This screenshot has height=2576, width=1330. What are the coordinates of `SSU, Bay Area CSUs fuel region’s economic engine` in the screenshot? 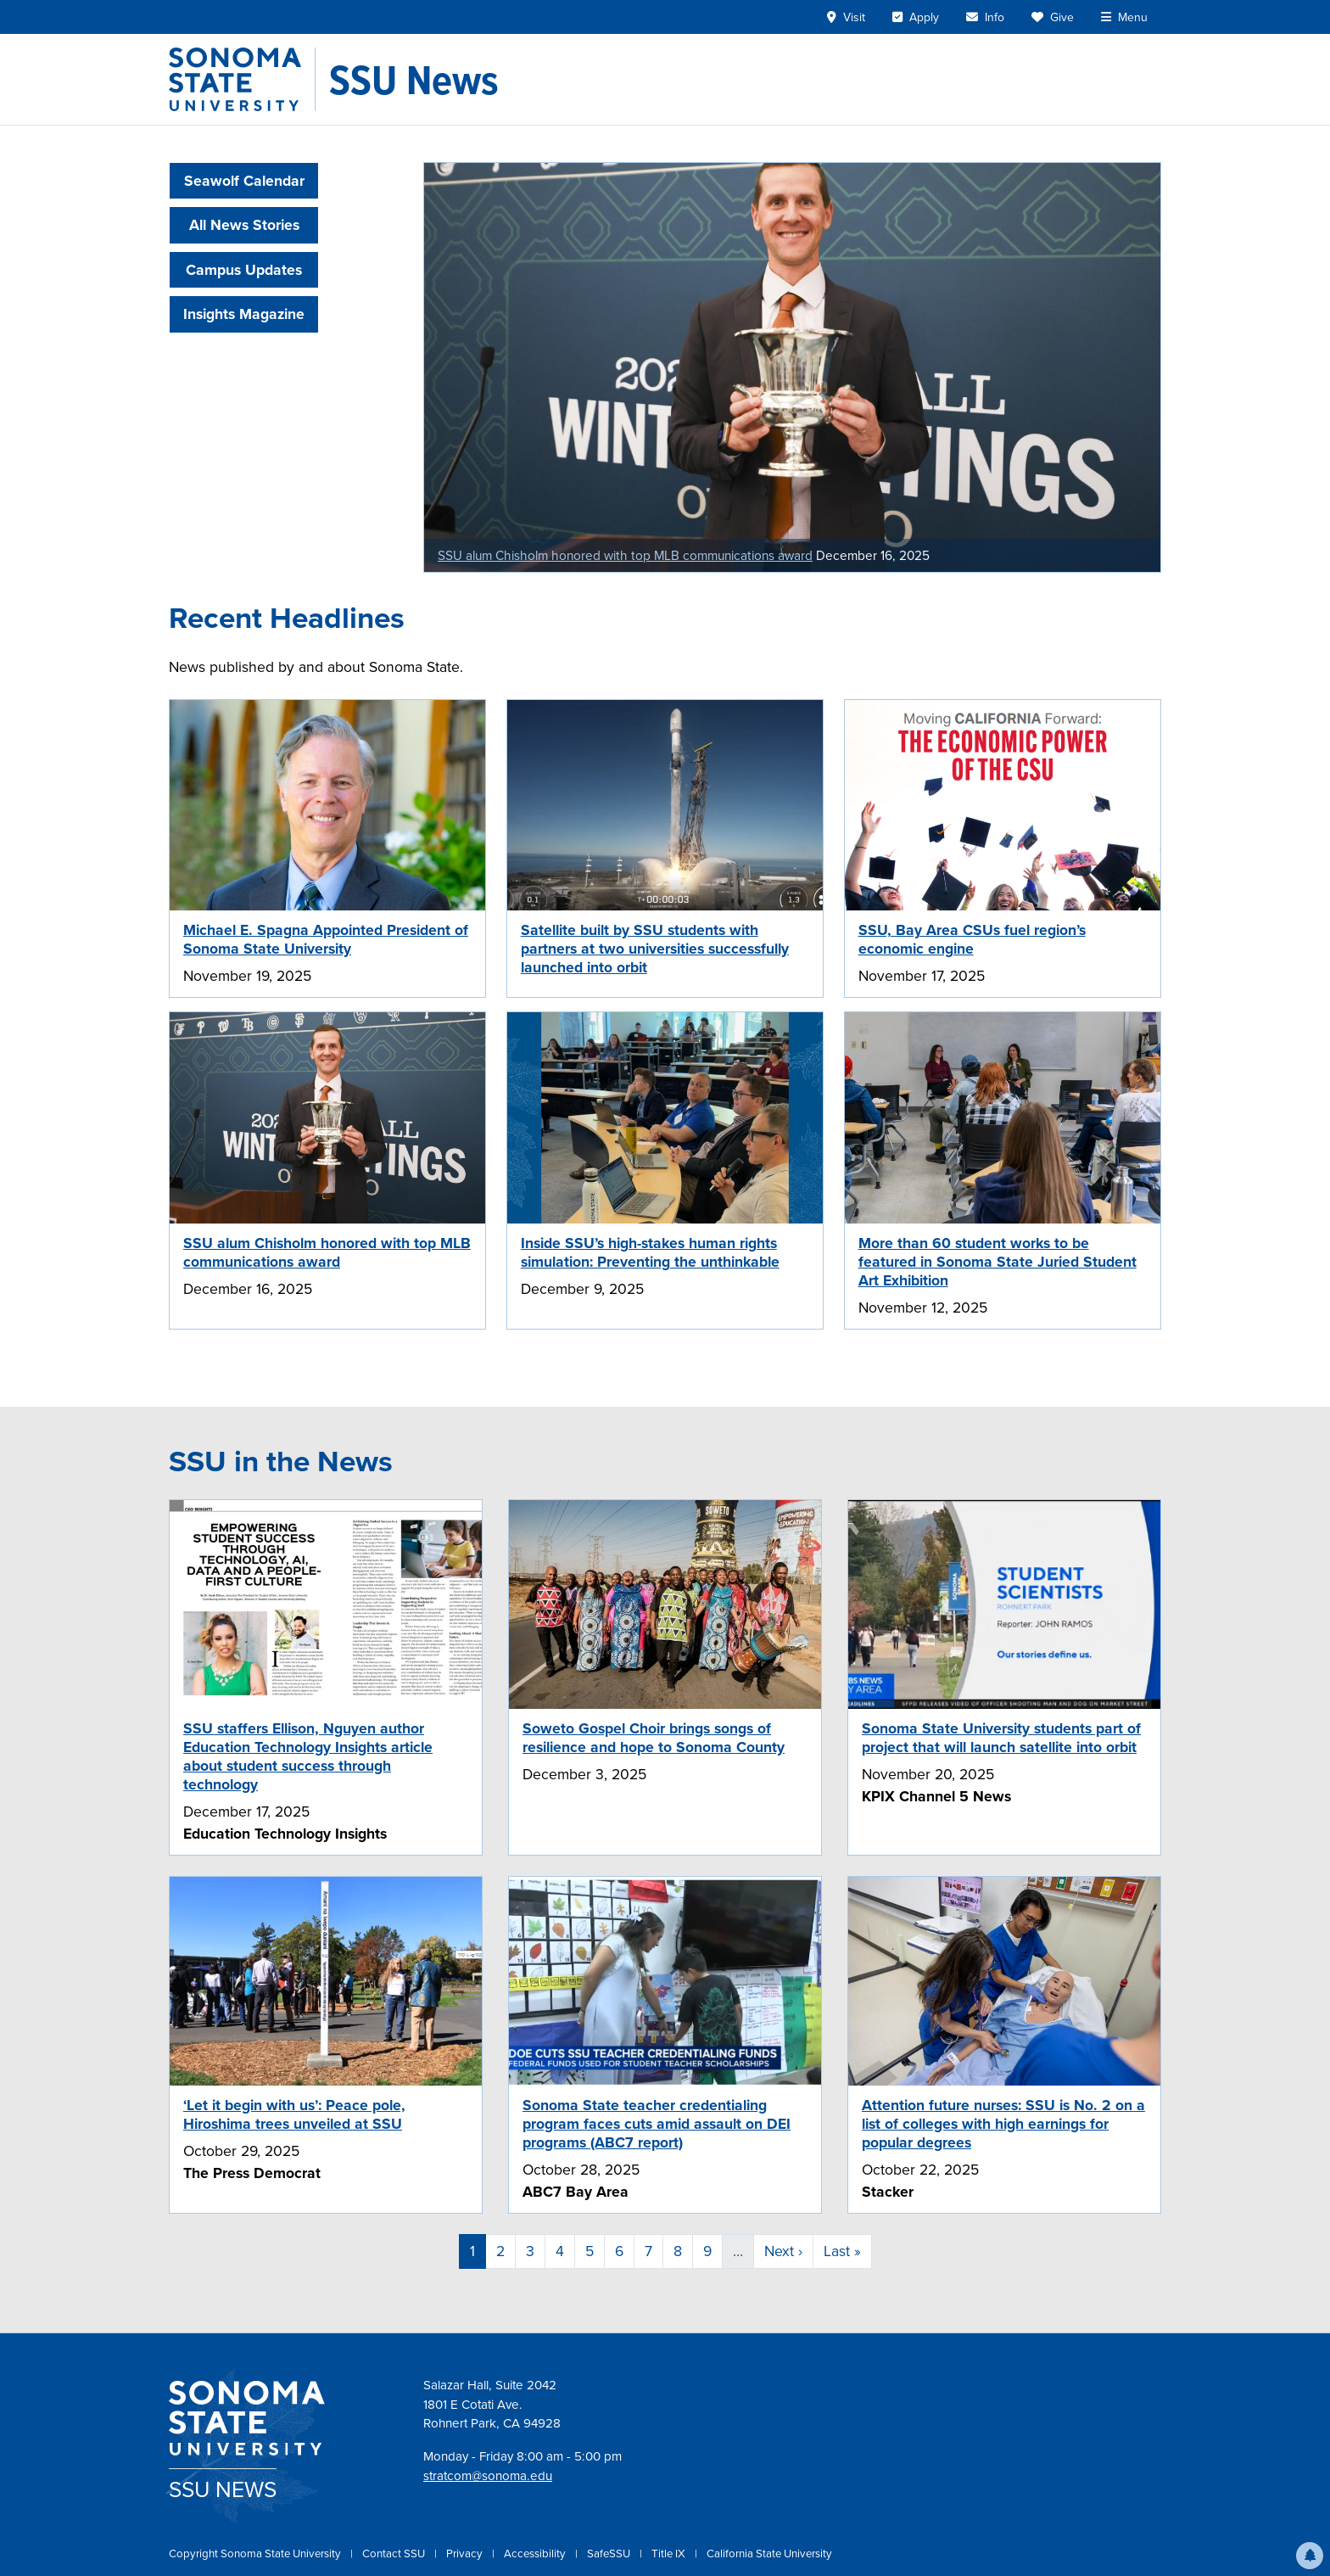 It's located at (972, 939).